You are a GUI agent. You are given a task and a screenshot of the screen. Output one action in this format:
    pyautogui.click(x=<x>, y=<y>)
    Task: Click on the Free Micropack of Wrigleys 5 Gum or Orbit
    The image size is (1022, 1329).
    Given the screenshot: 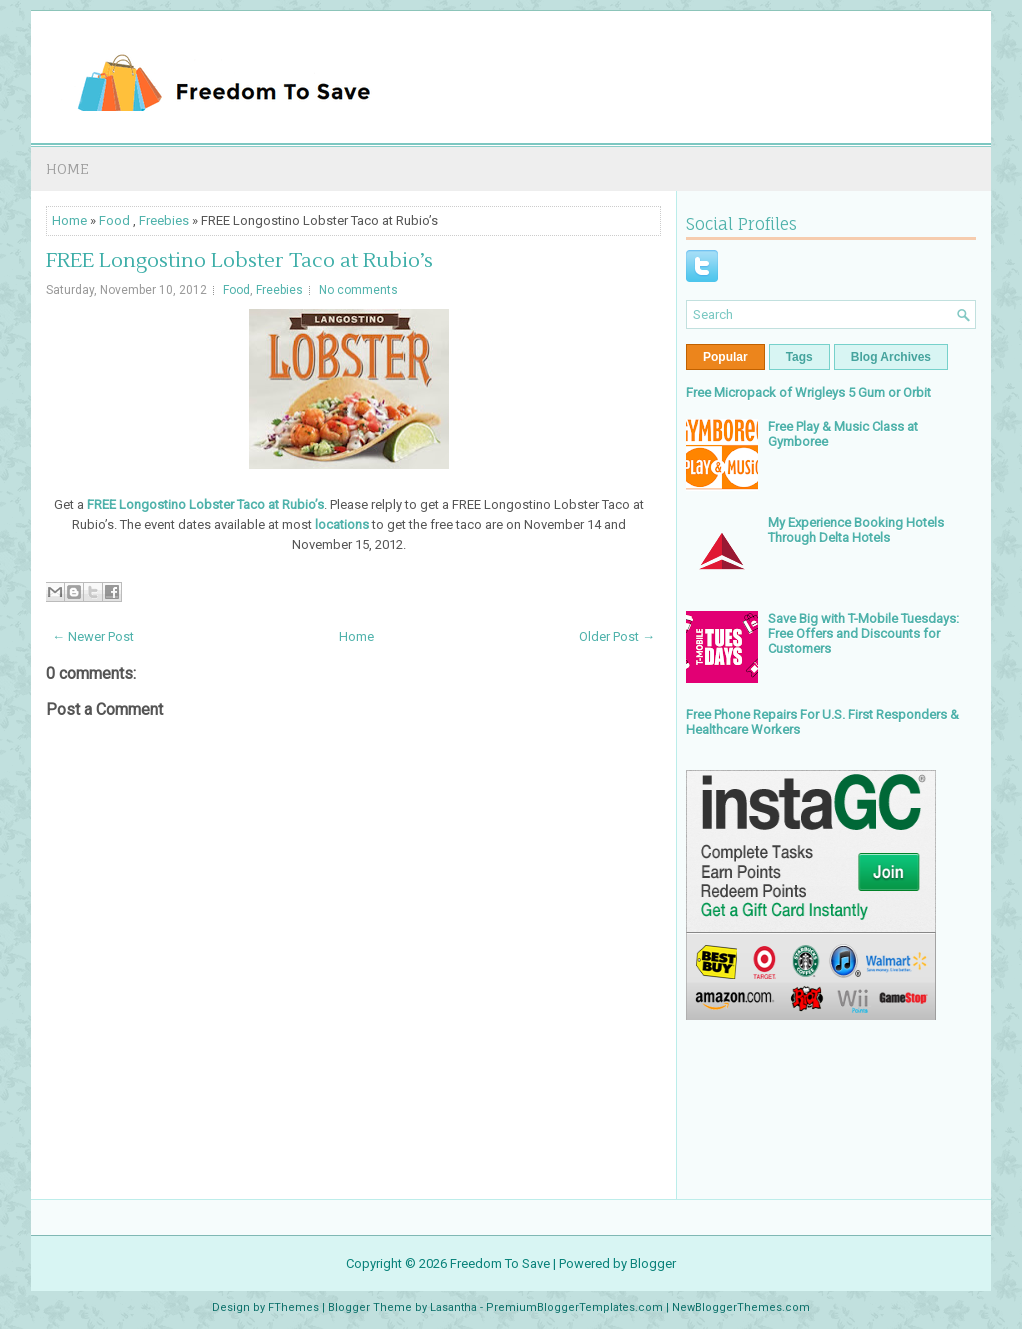 What is the action you would take?
    pyautogui.click(x=808, y=392)
    